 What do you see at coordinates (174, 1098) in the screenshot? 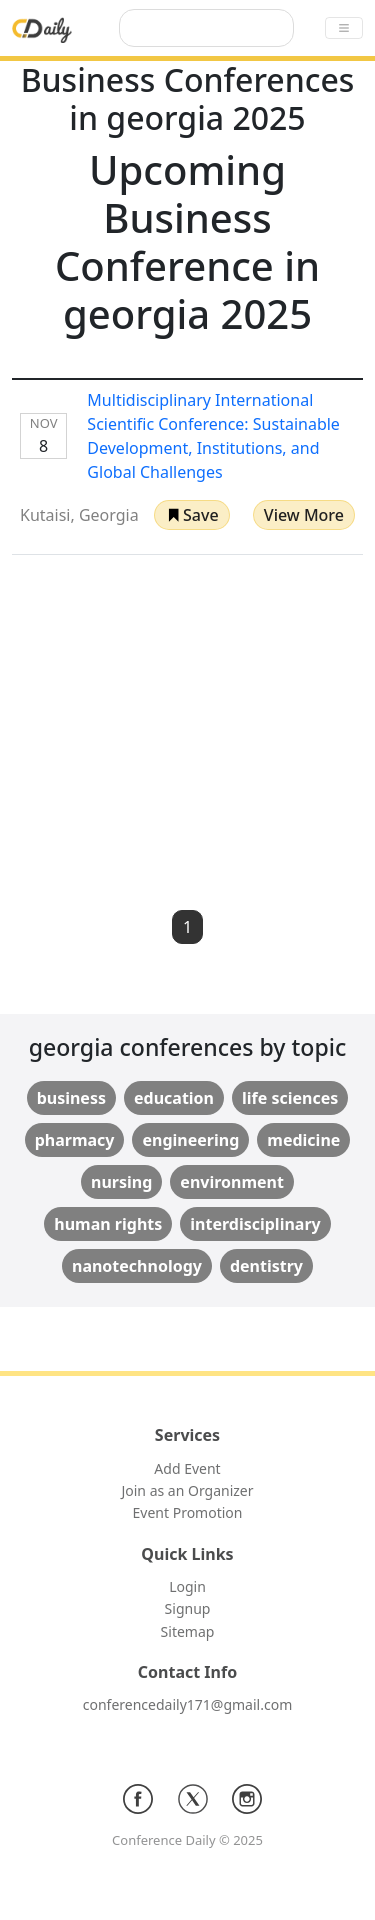
I see `education` at bounding box center [174, 1098].